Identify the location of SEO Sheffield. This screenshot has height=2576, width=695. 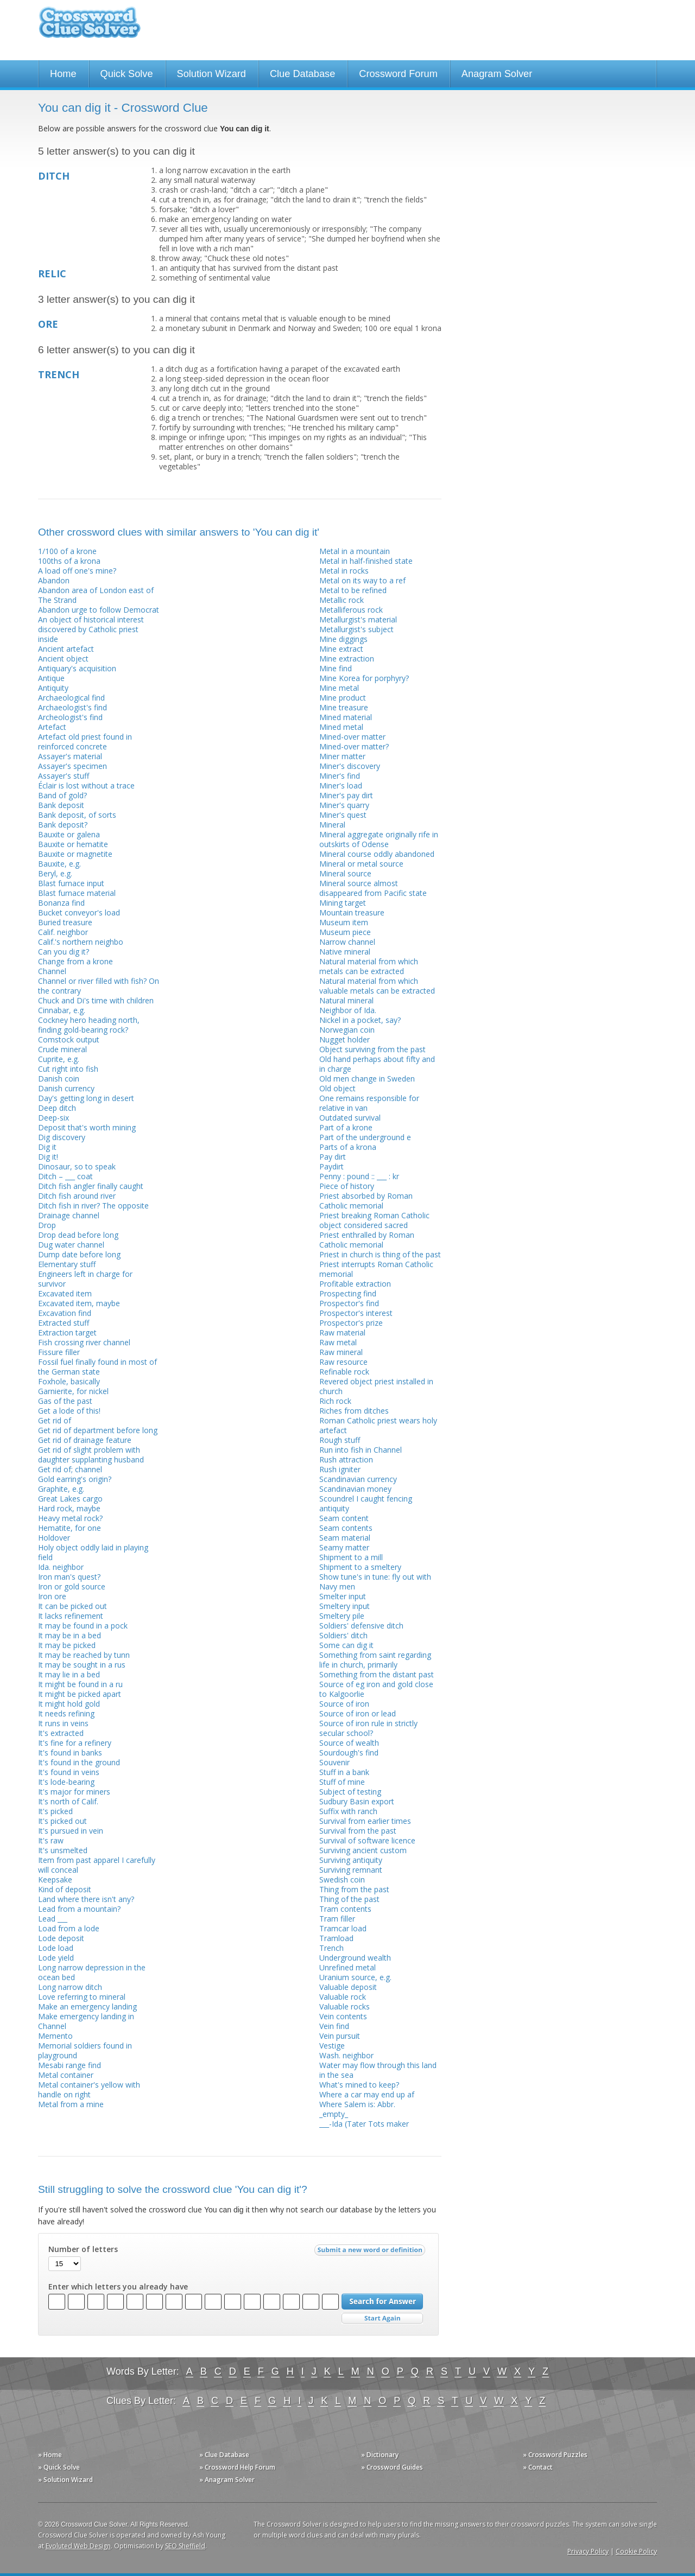
(185, 2545).